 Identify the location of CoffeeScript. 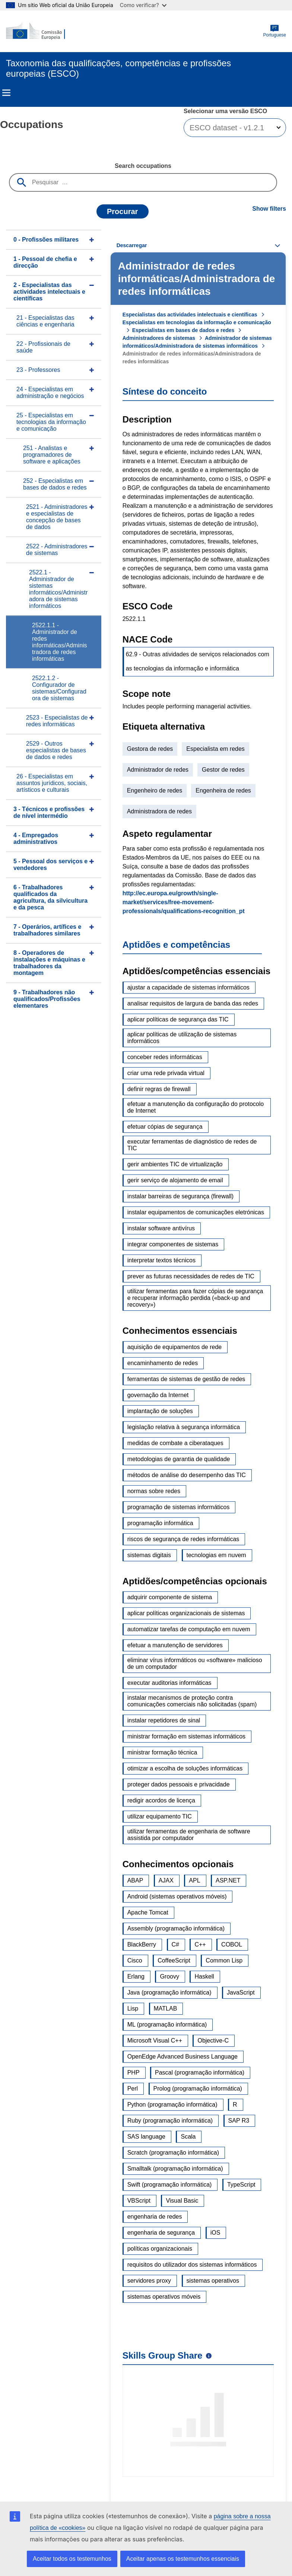
(174, 1960).